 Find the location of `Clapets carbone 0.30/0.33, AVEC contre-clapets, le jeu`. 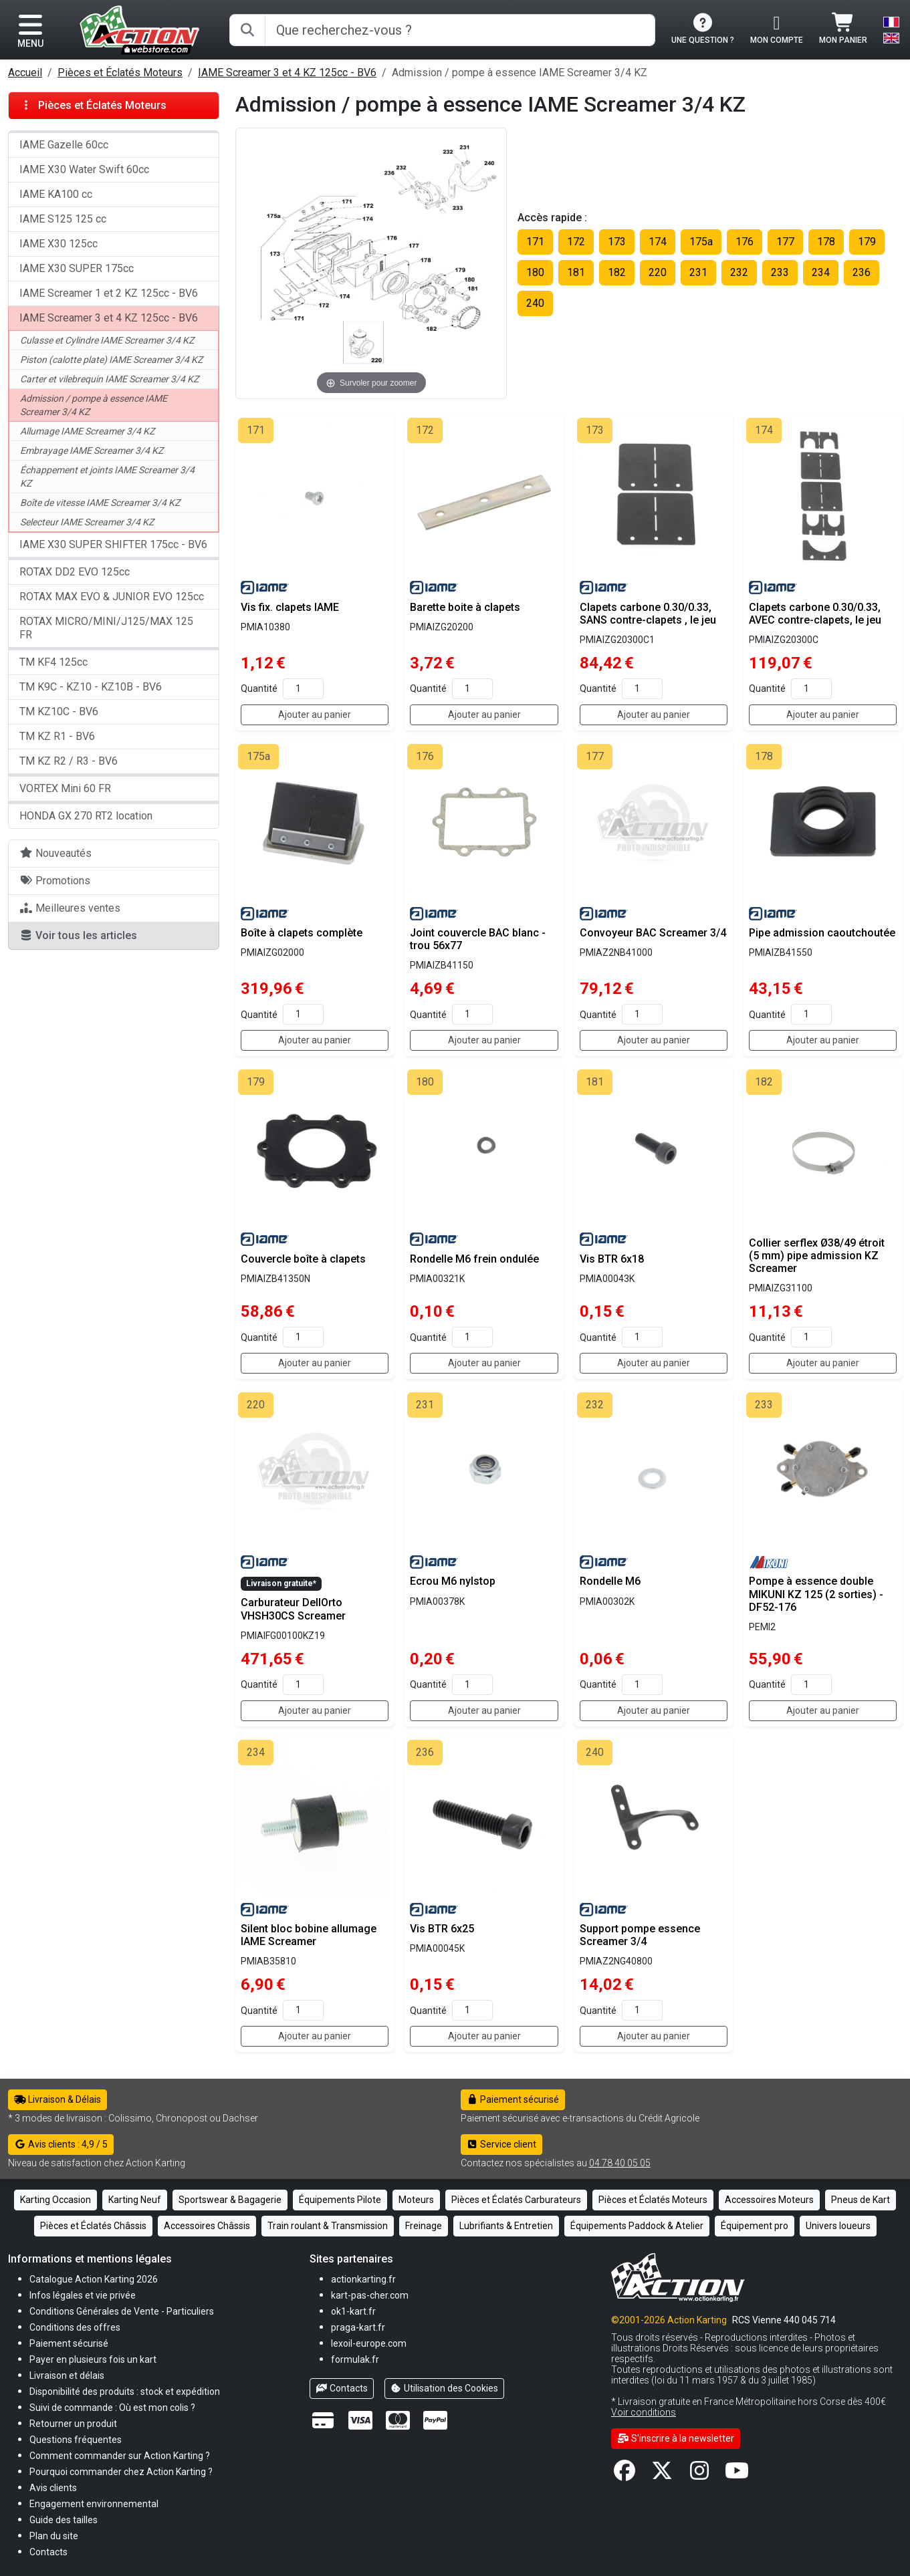

Clapets carbone 0.30/0.33, AVEC contre-clapets, le jeu is located at coordinates (815, 613).